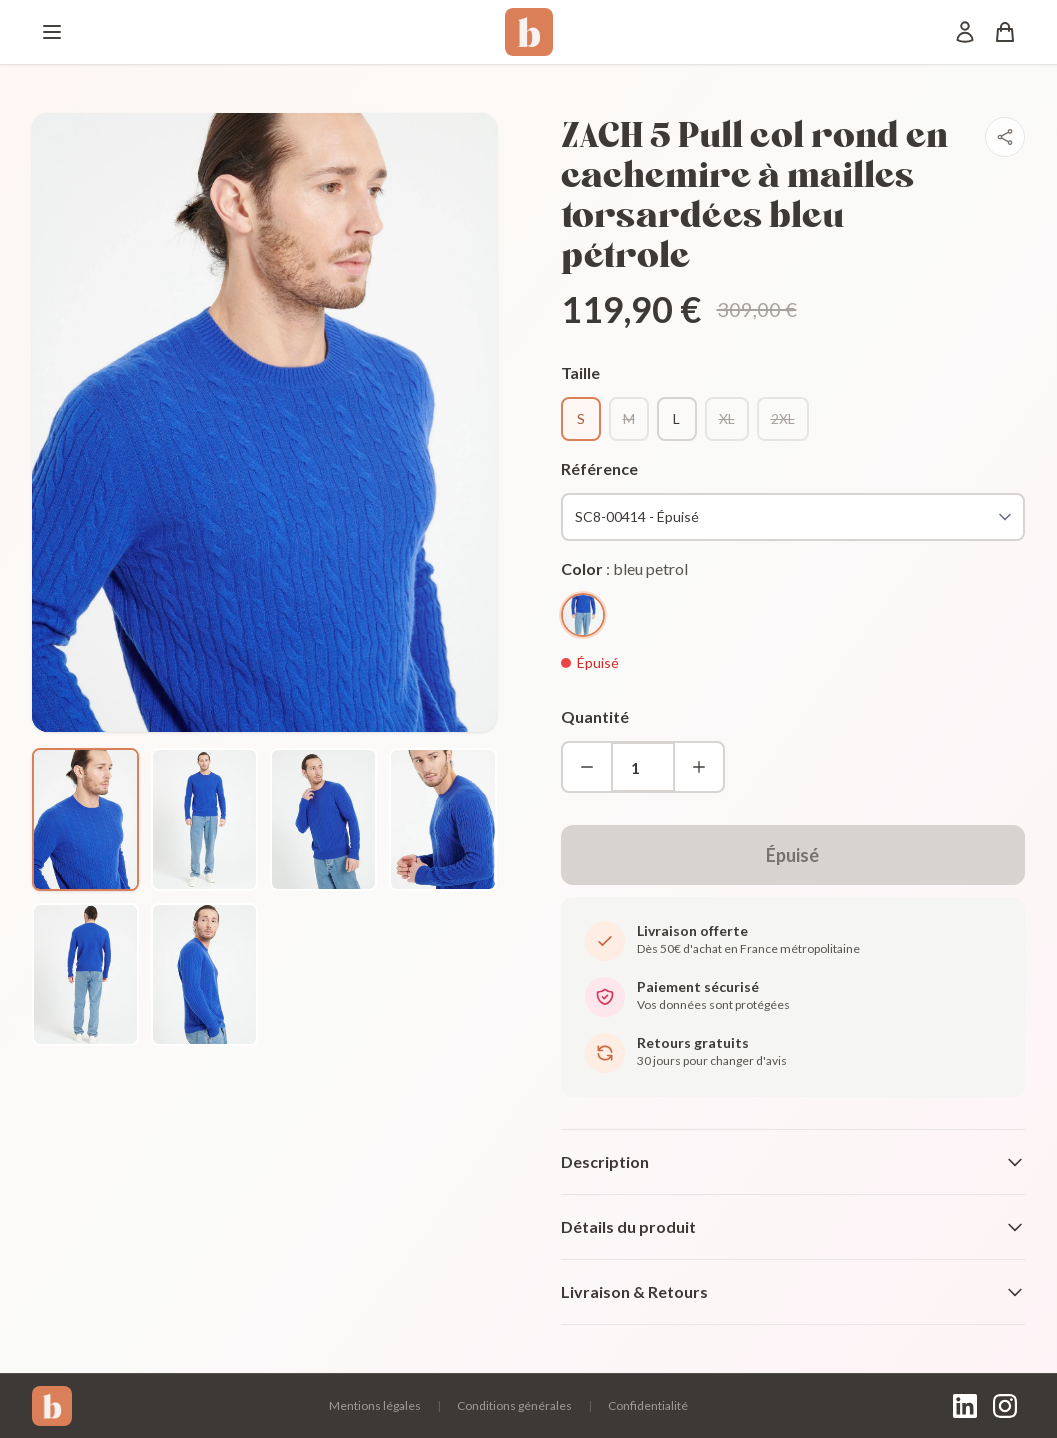 Image resolution: width=1057 pixels, height=1438 pixels. Describe the element at coordinates (727, 418) in the screenshot. I see `XL` at that location.